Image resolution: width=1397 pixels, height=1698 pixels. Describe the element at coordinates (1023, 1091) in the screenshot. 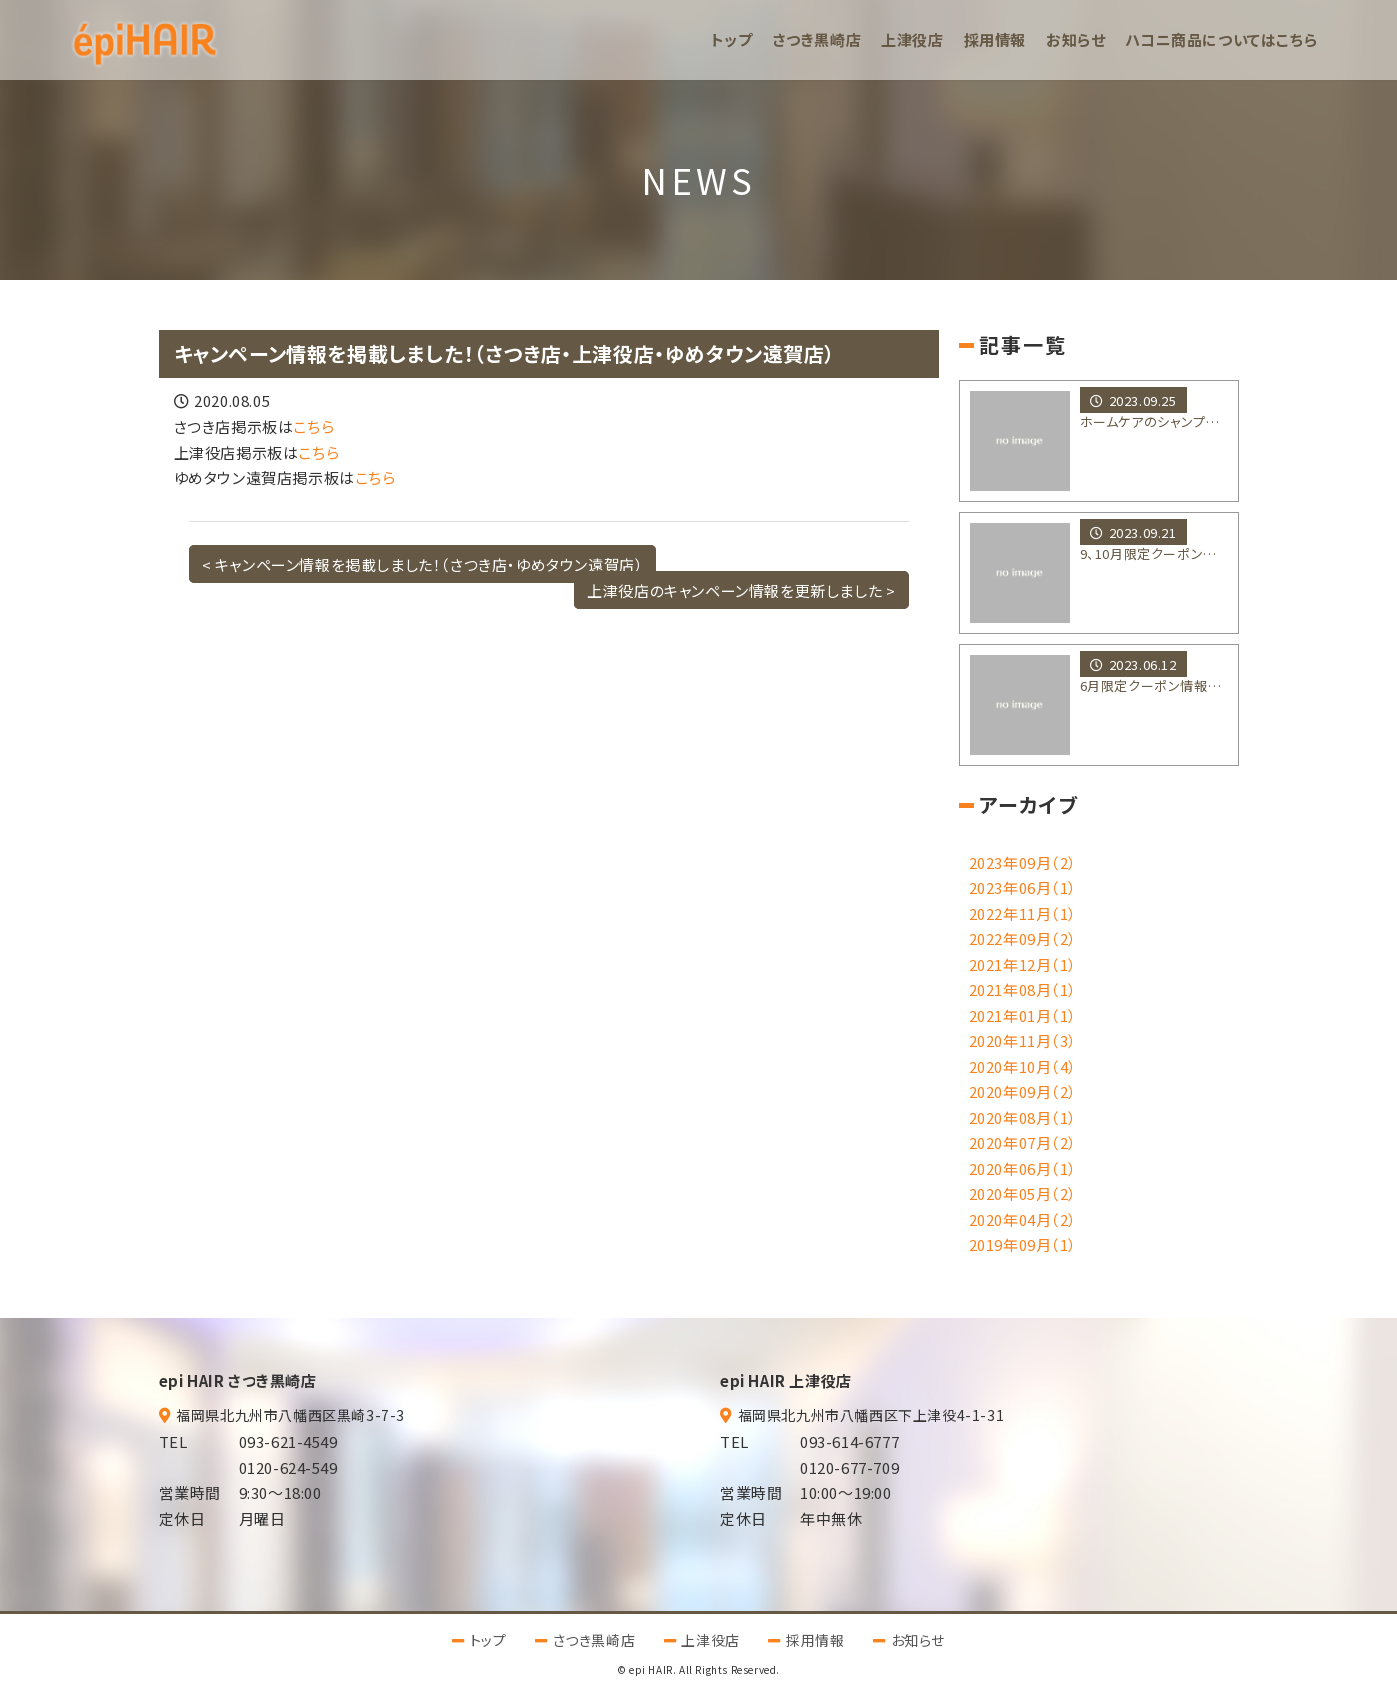

I see `2020年09月（2）` at that location.